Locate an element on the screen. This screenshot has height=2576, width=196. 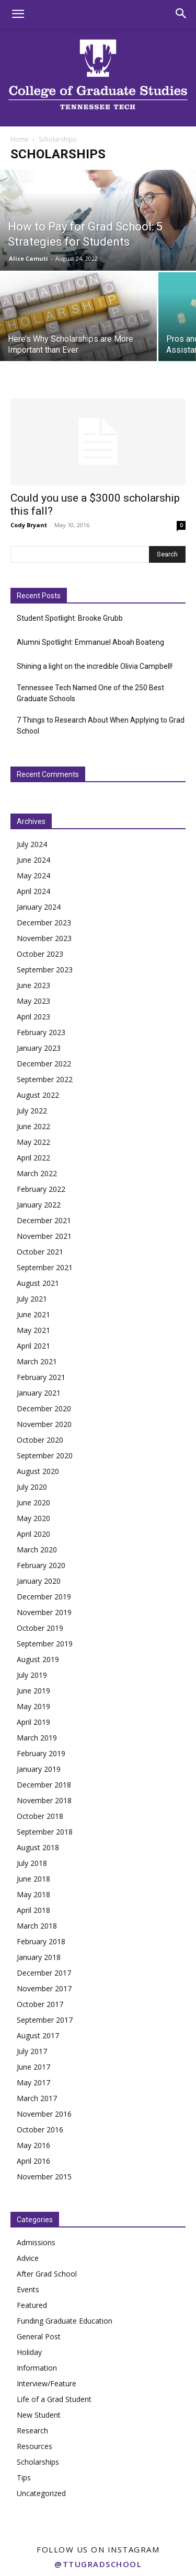
November 2023 is located at coordinates (44, 938).